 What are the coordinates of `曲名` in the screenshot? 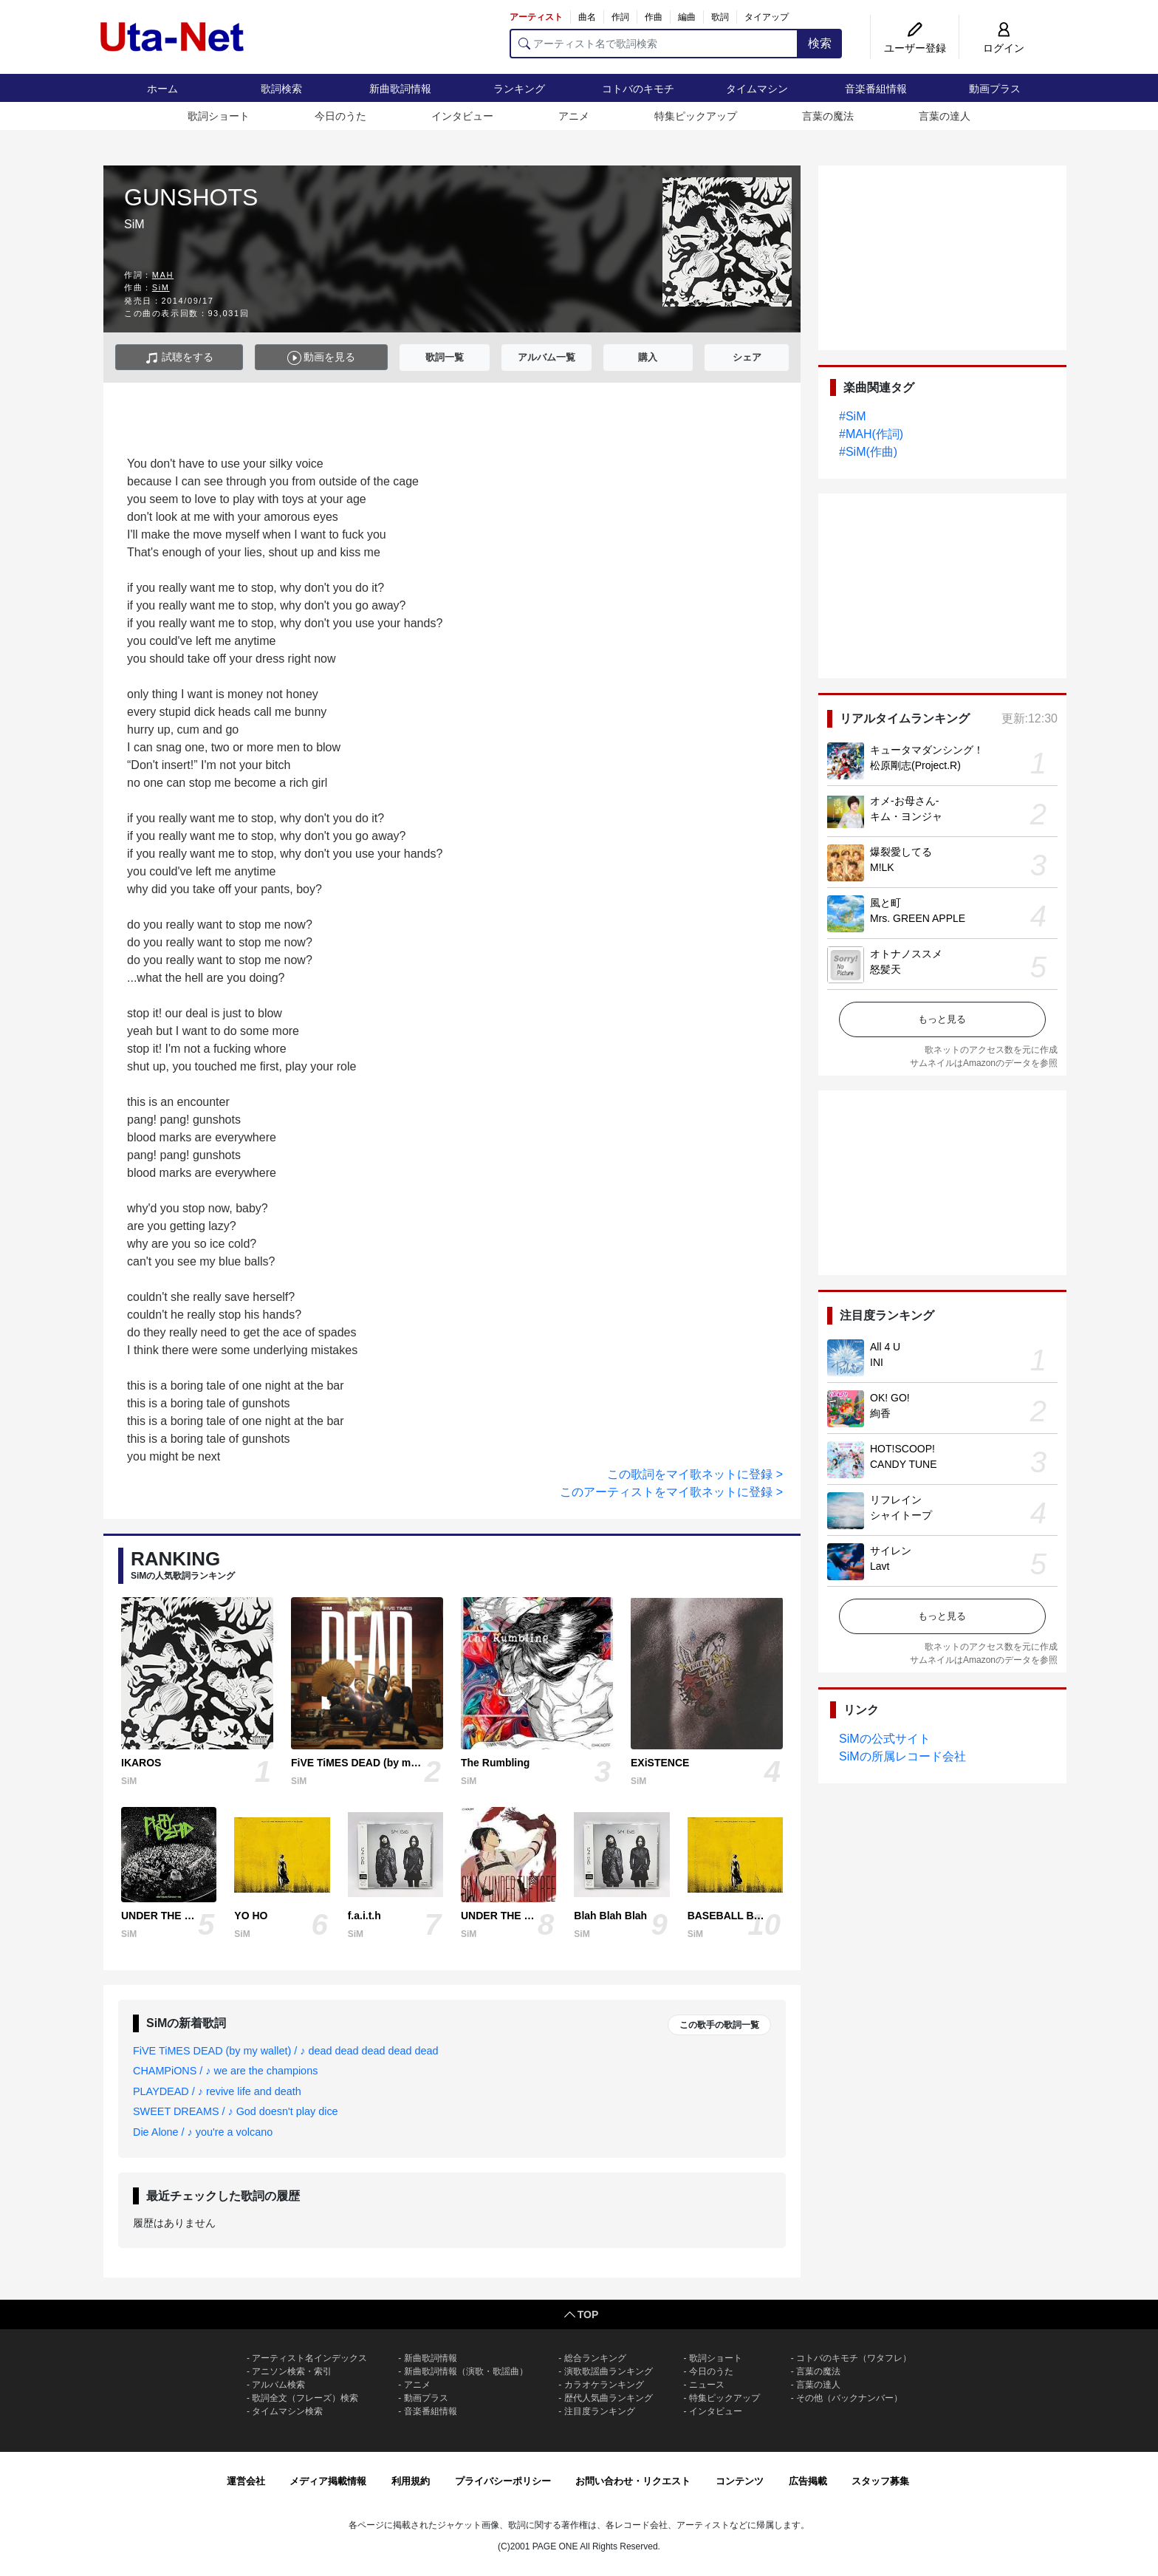 It's located at (587, 17).